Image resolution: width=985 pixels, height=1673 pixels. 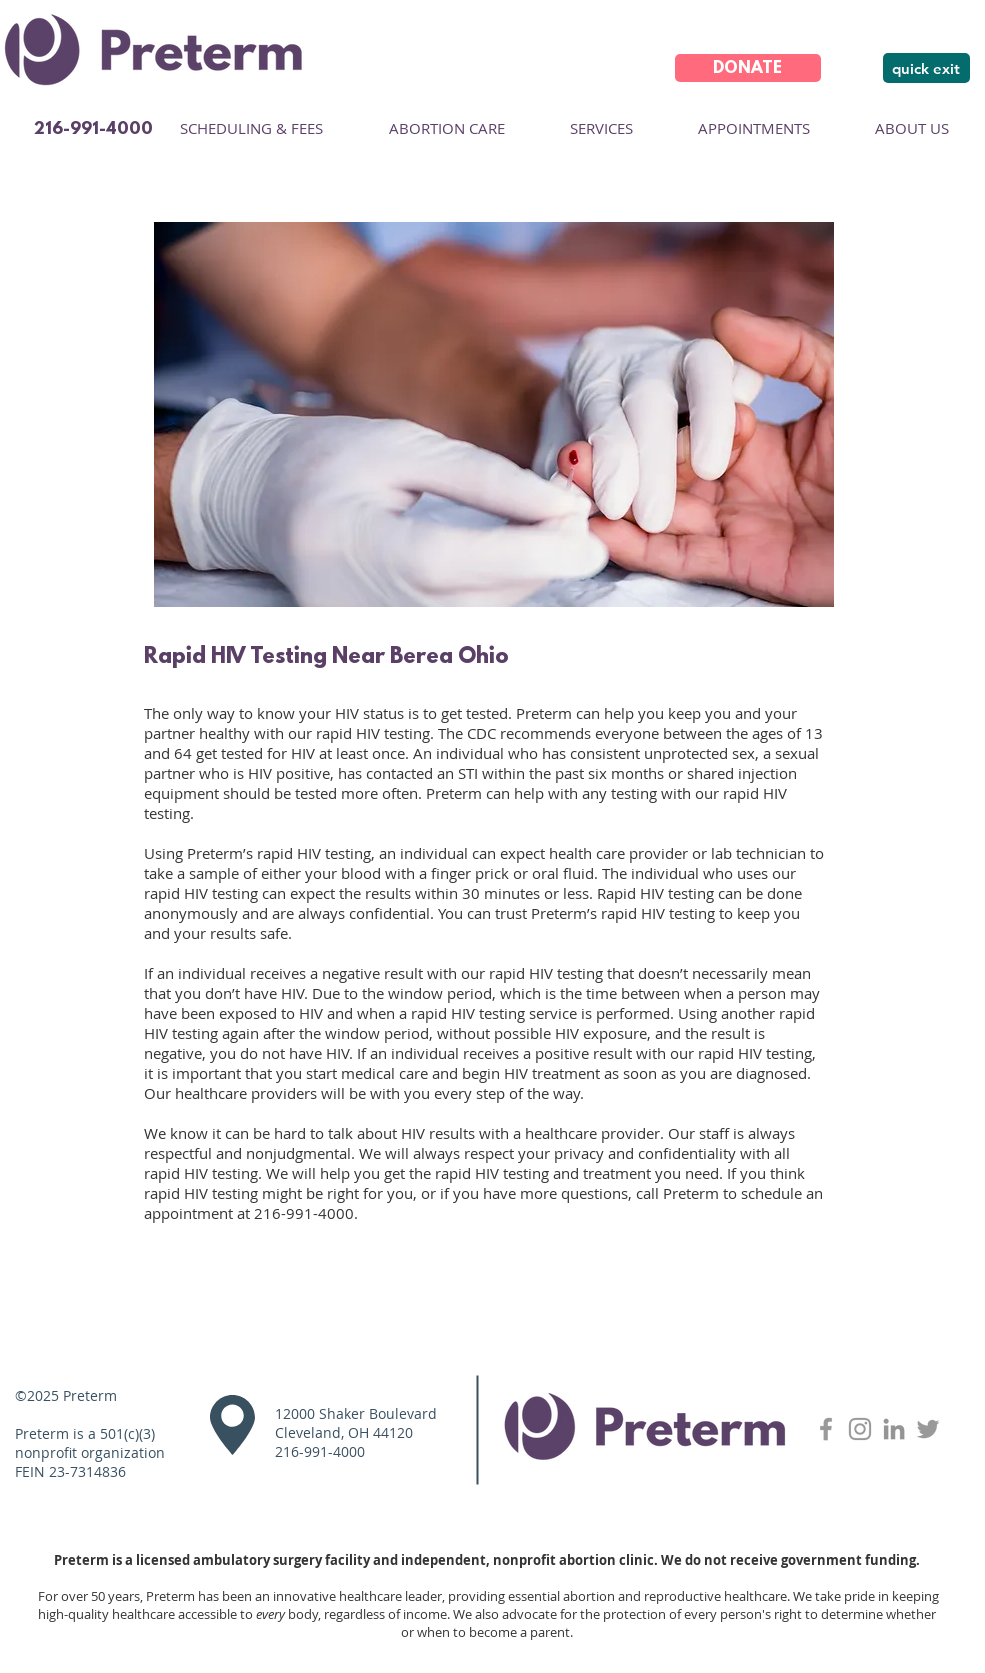 I want to click on [DONATE], so click(x=748, y=68).